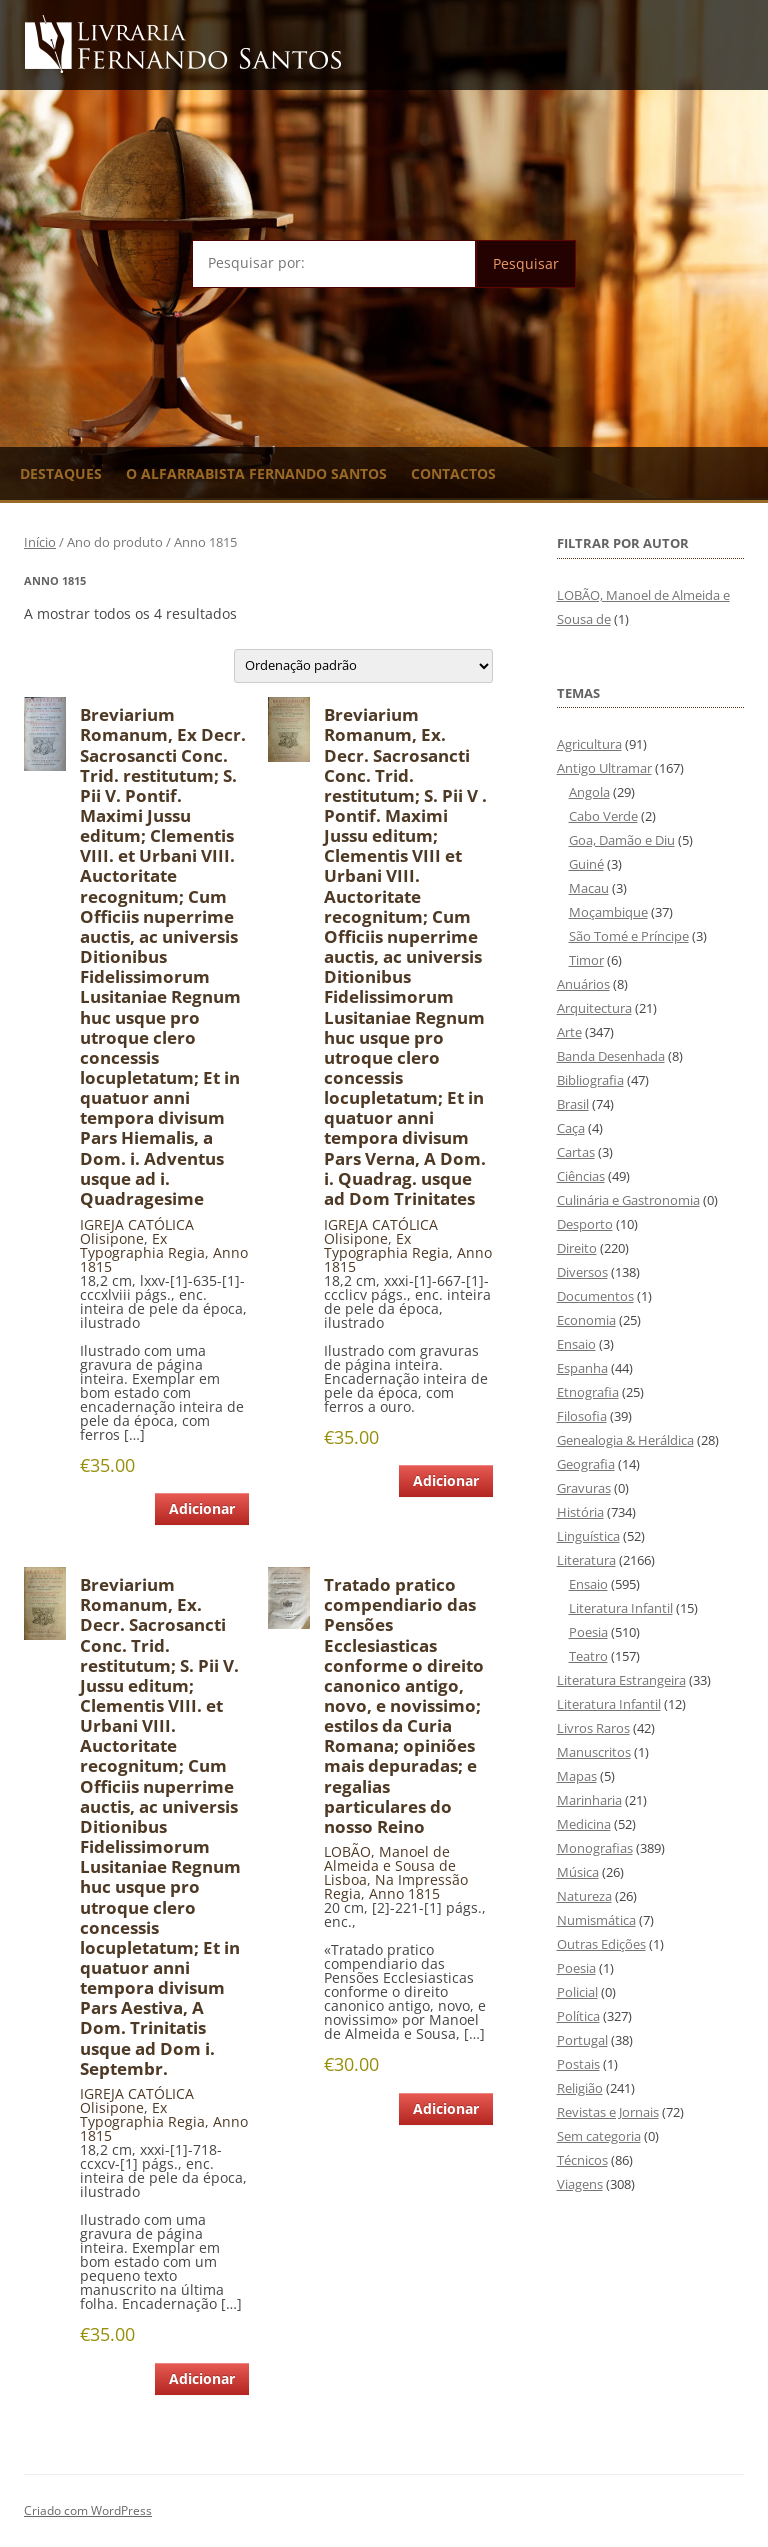 The height and width of the screenshot is (2547, 768). Describe the element at coordinates (404, 1893) in the screenshot. I see `Anno 1815` at that location.